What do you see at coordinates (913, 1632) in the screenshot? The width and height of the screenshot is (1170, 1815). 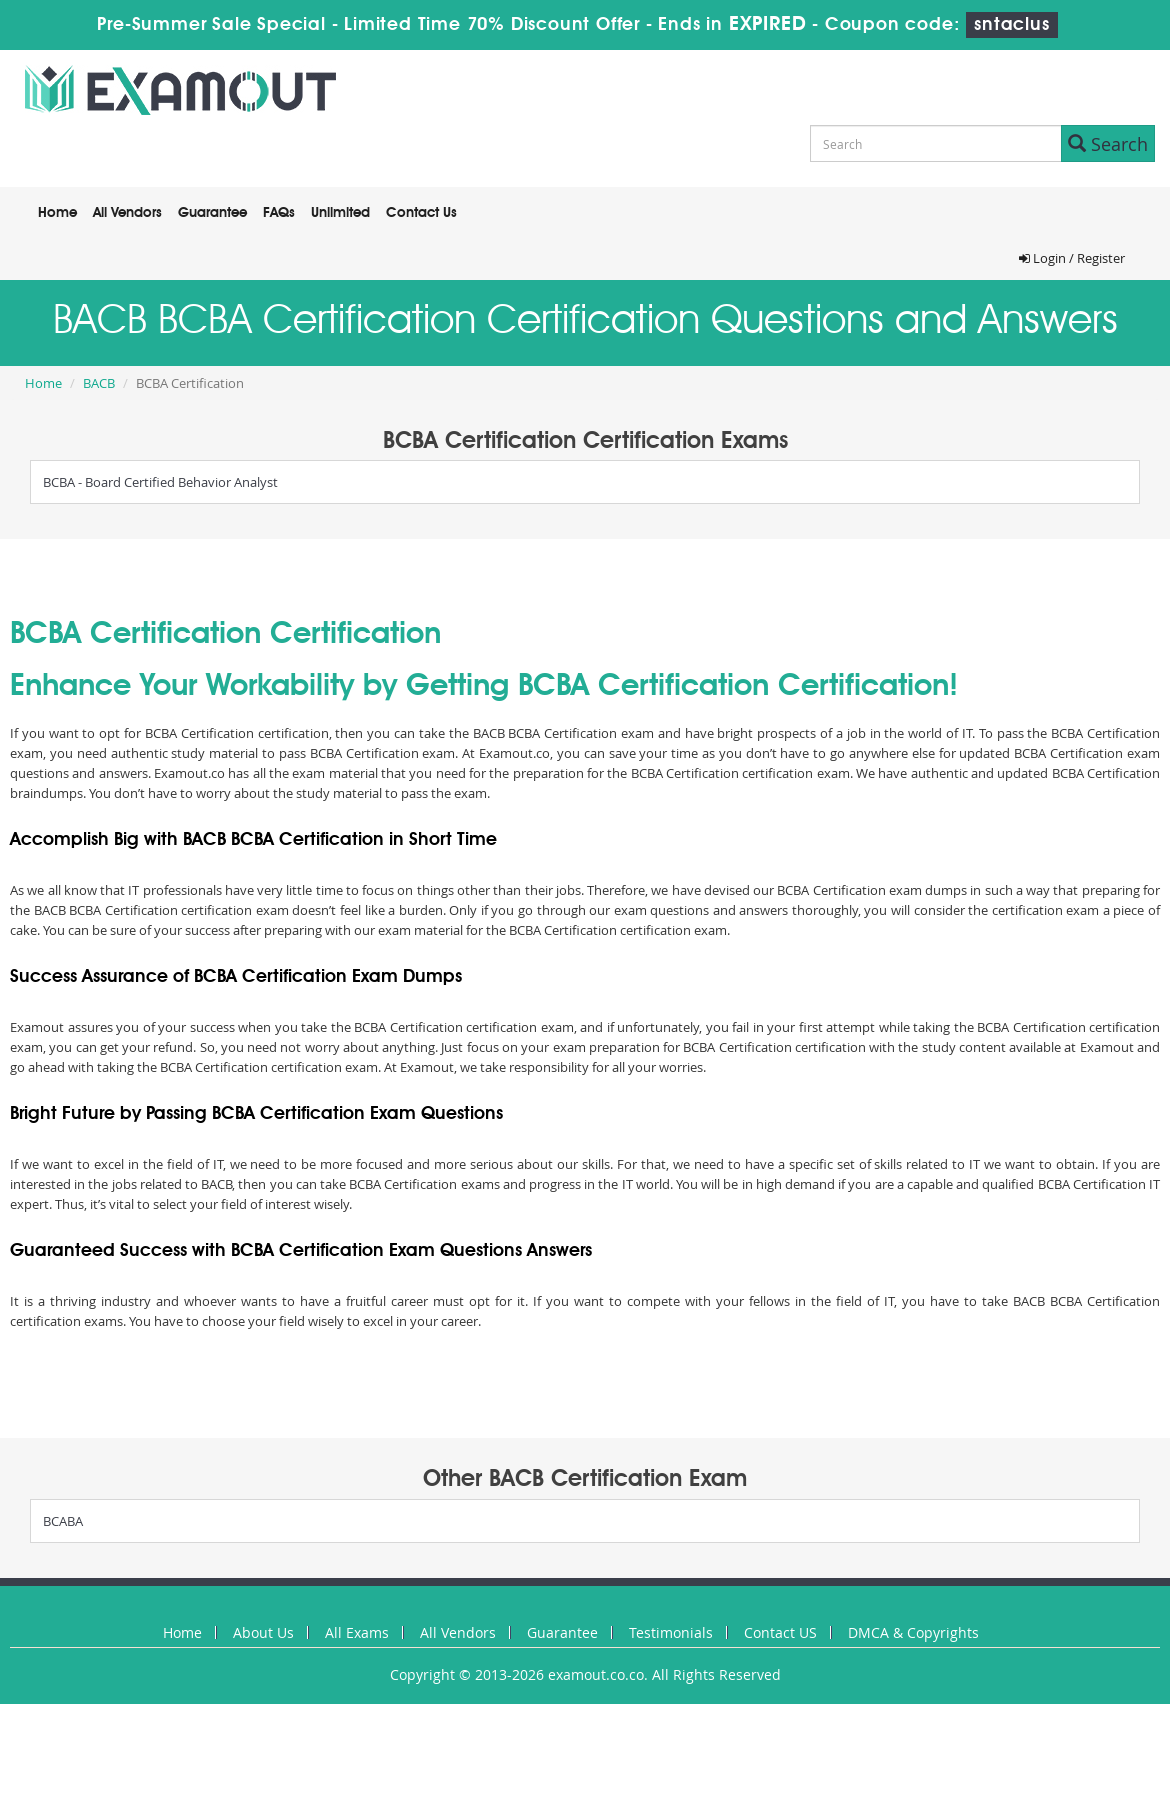 I see `DMCA & Copyrights` at bounding box center [913, 1632].